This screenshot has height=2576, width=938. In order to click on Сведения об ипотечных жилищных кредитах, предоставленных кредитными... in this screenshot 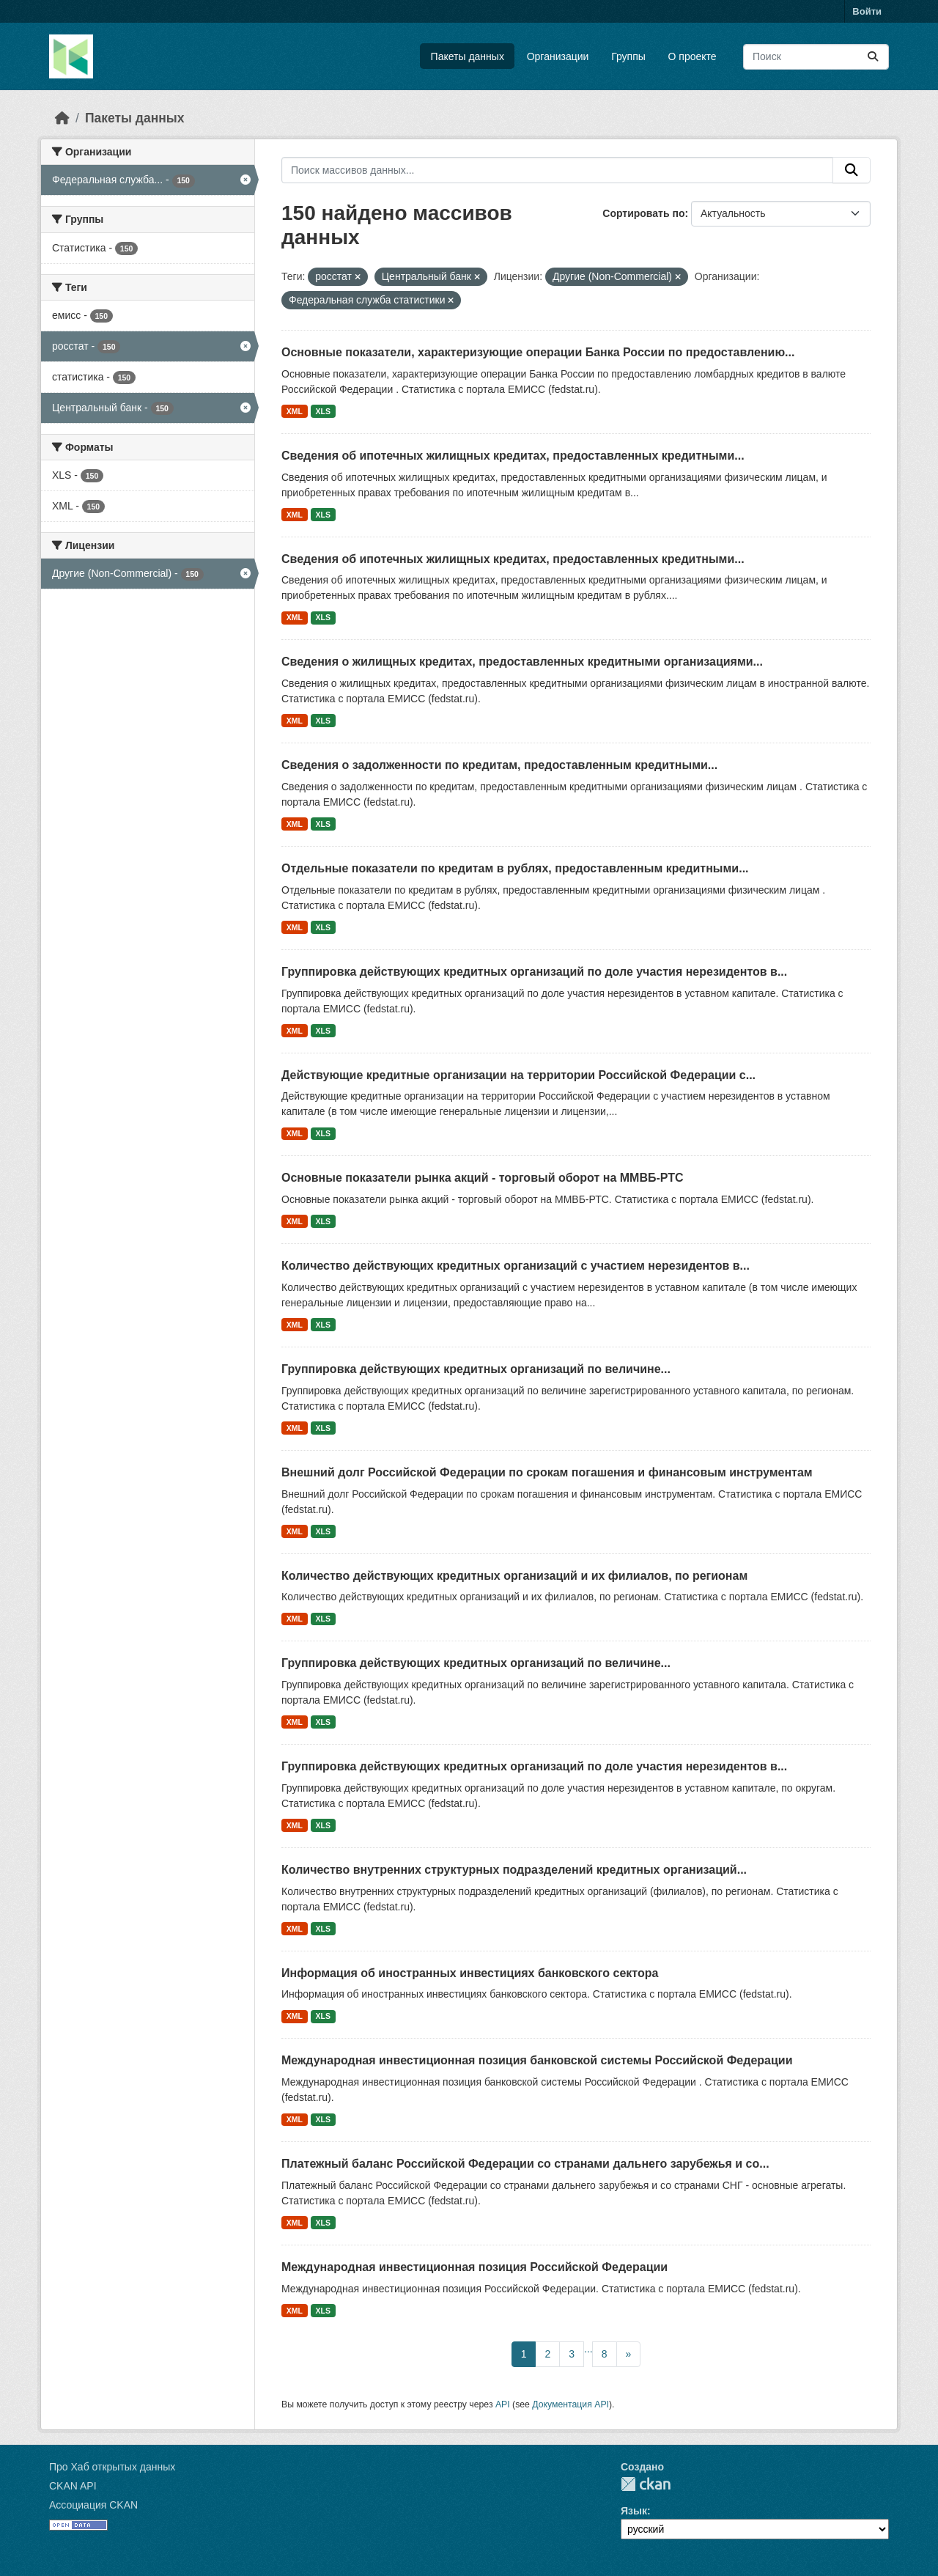, I will do `click(513, 455)`.